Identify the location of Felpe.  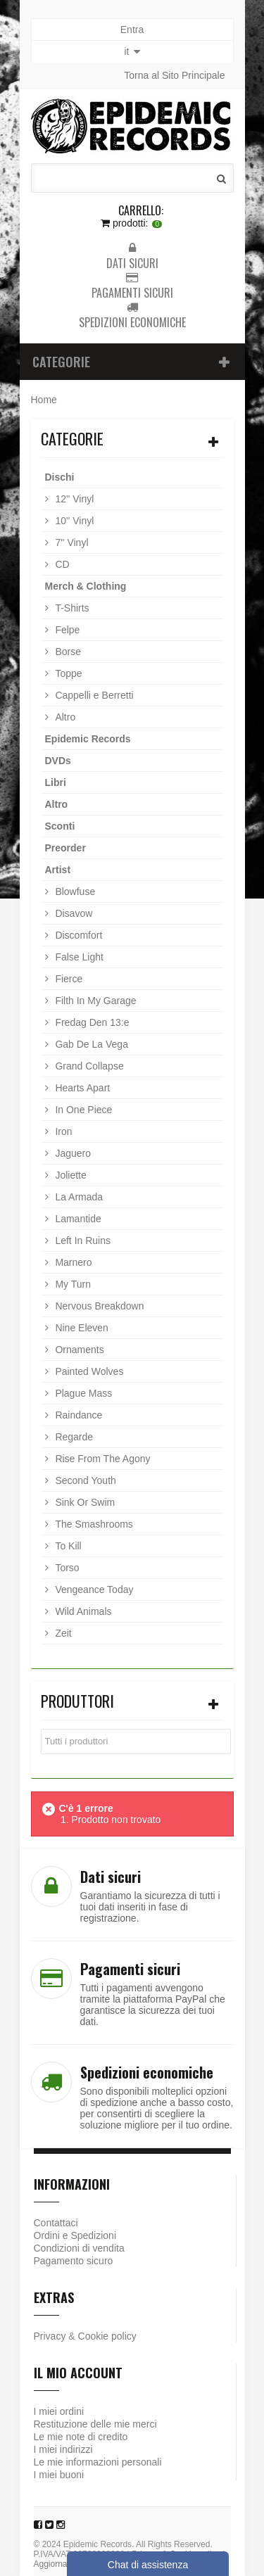
(66, 629).